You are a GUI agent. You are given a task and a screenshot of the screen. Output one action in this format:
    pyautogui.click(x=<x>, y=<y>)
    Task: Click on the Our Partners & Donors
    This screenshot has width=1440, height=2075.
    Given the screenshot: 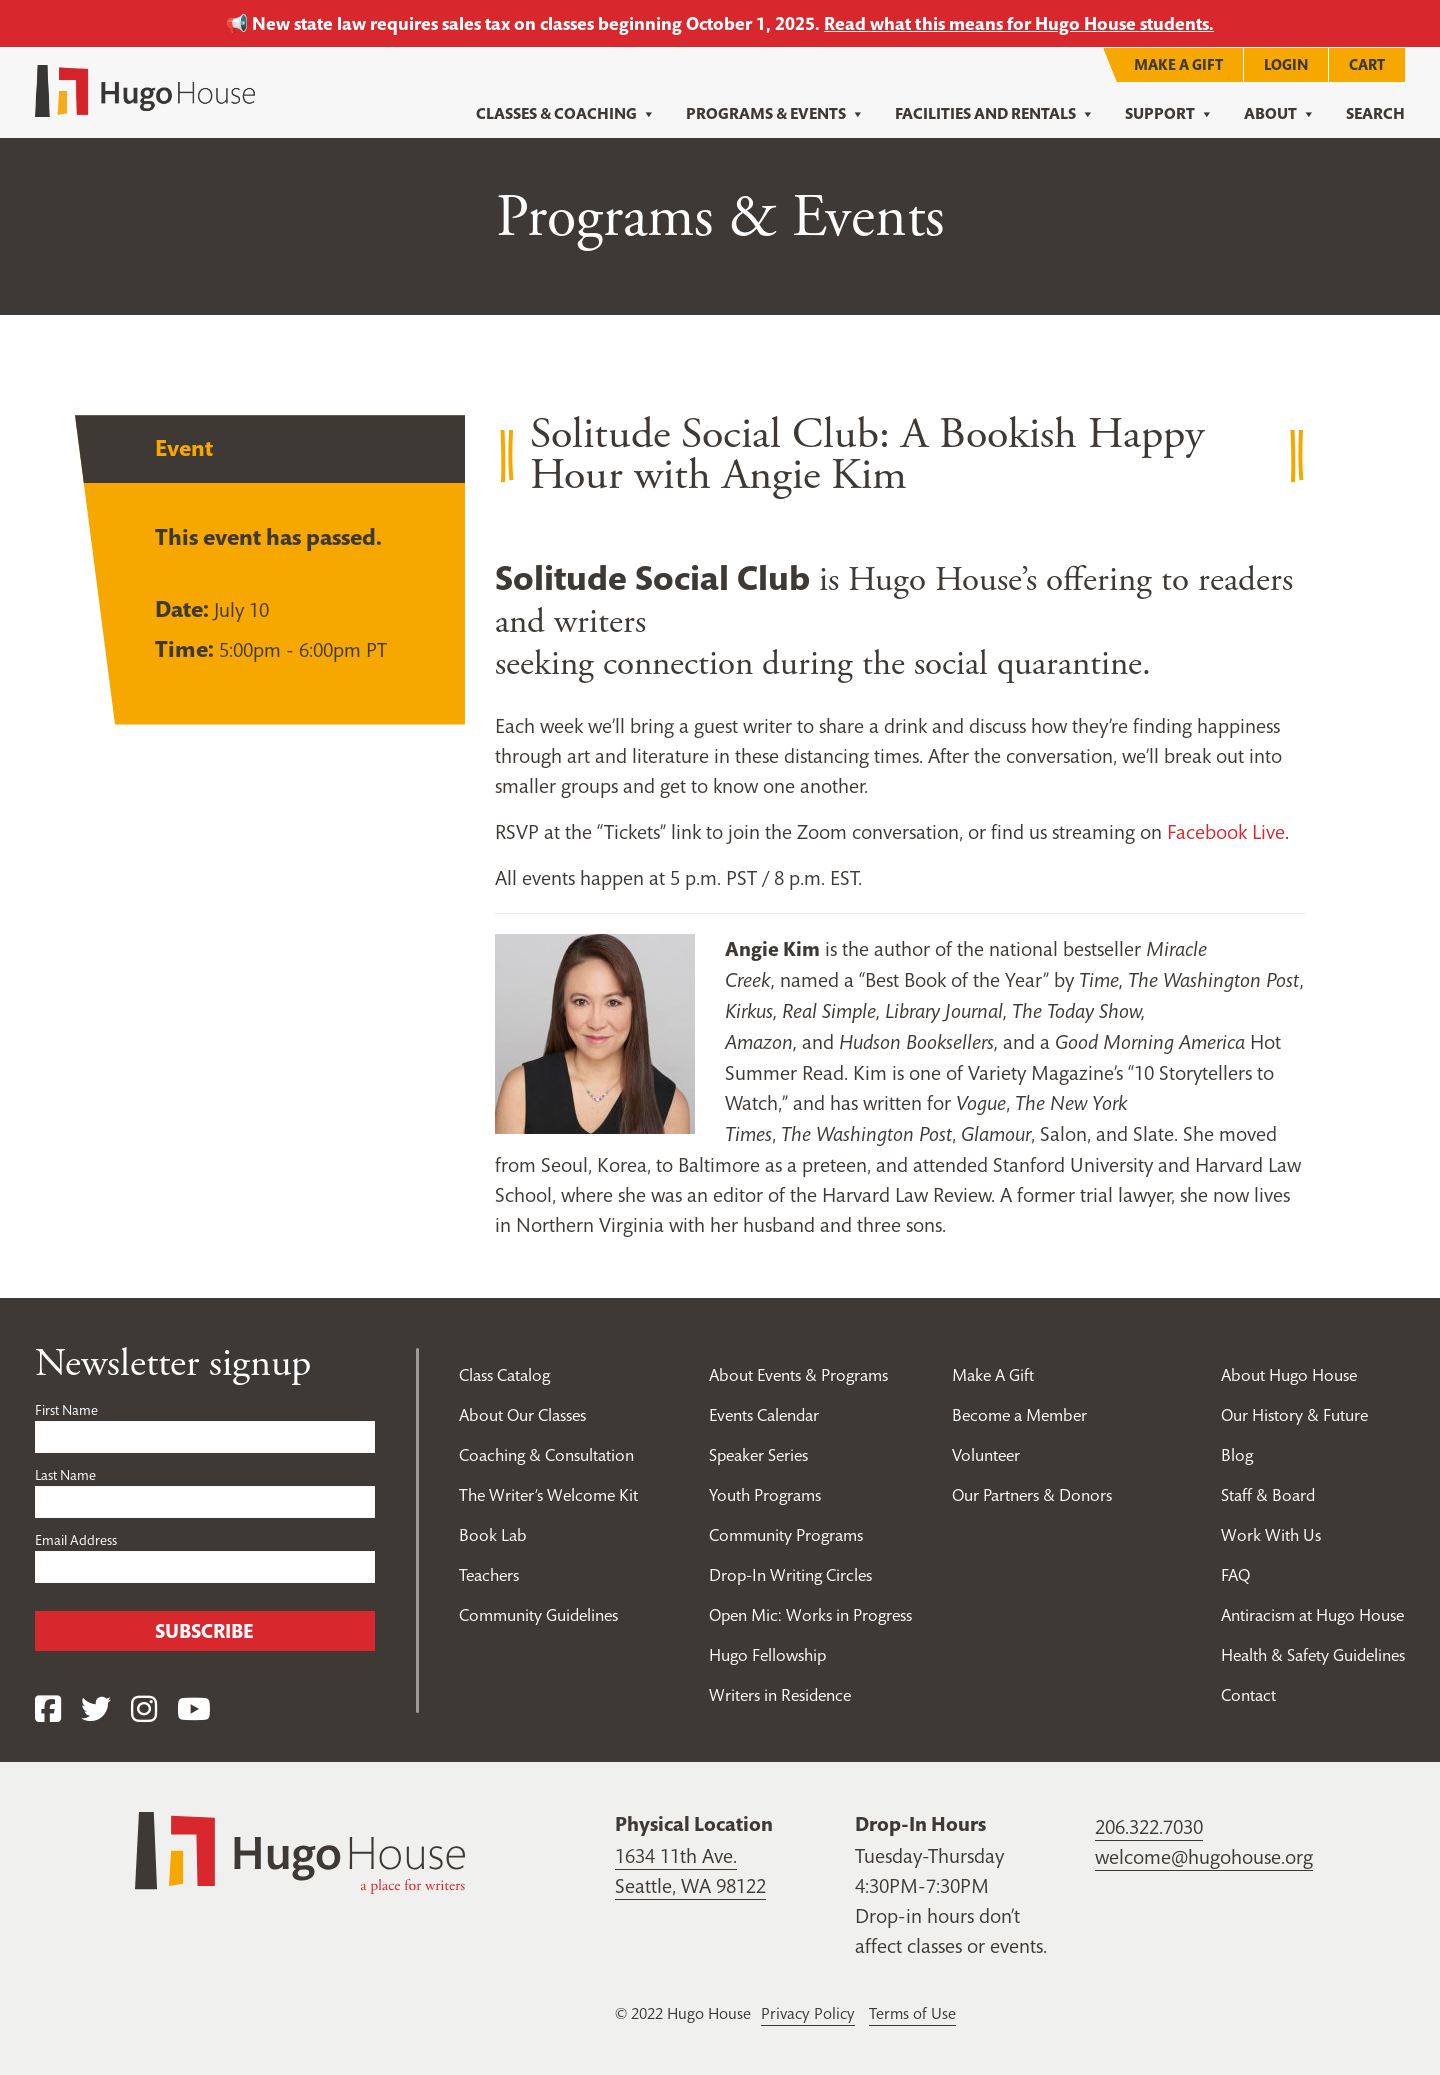 What is the action you would take?
    pyautogui.click(x=1032, y=1494)
    